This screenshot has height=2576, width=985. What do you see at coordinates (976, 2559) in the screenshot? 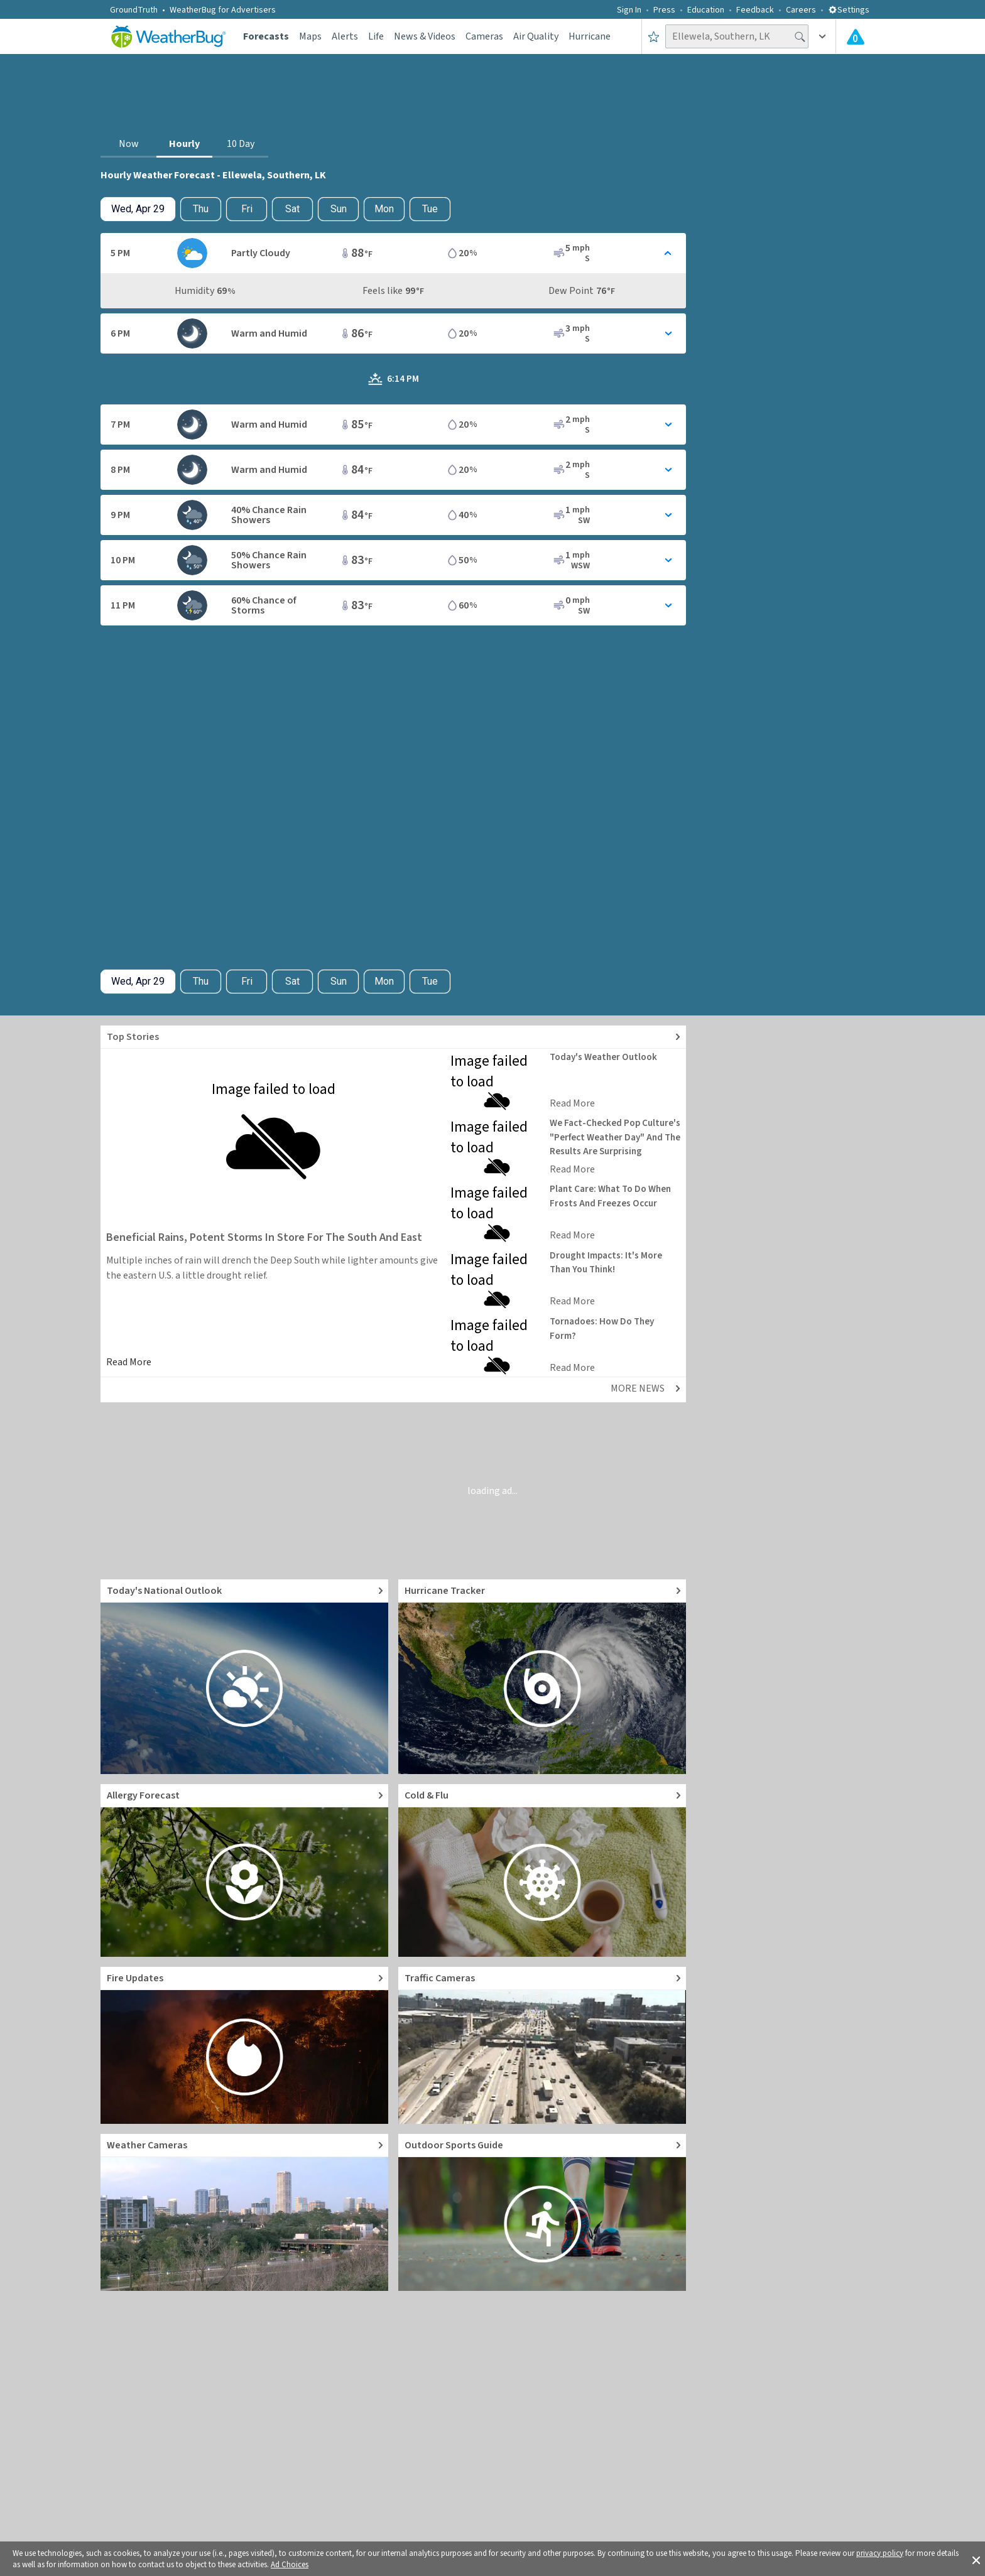
I see `[button]` at bounding box center [976, 2559].